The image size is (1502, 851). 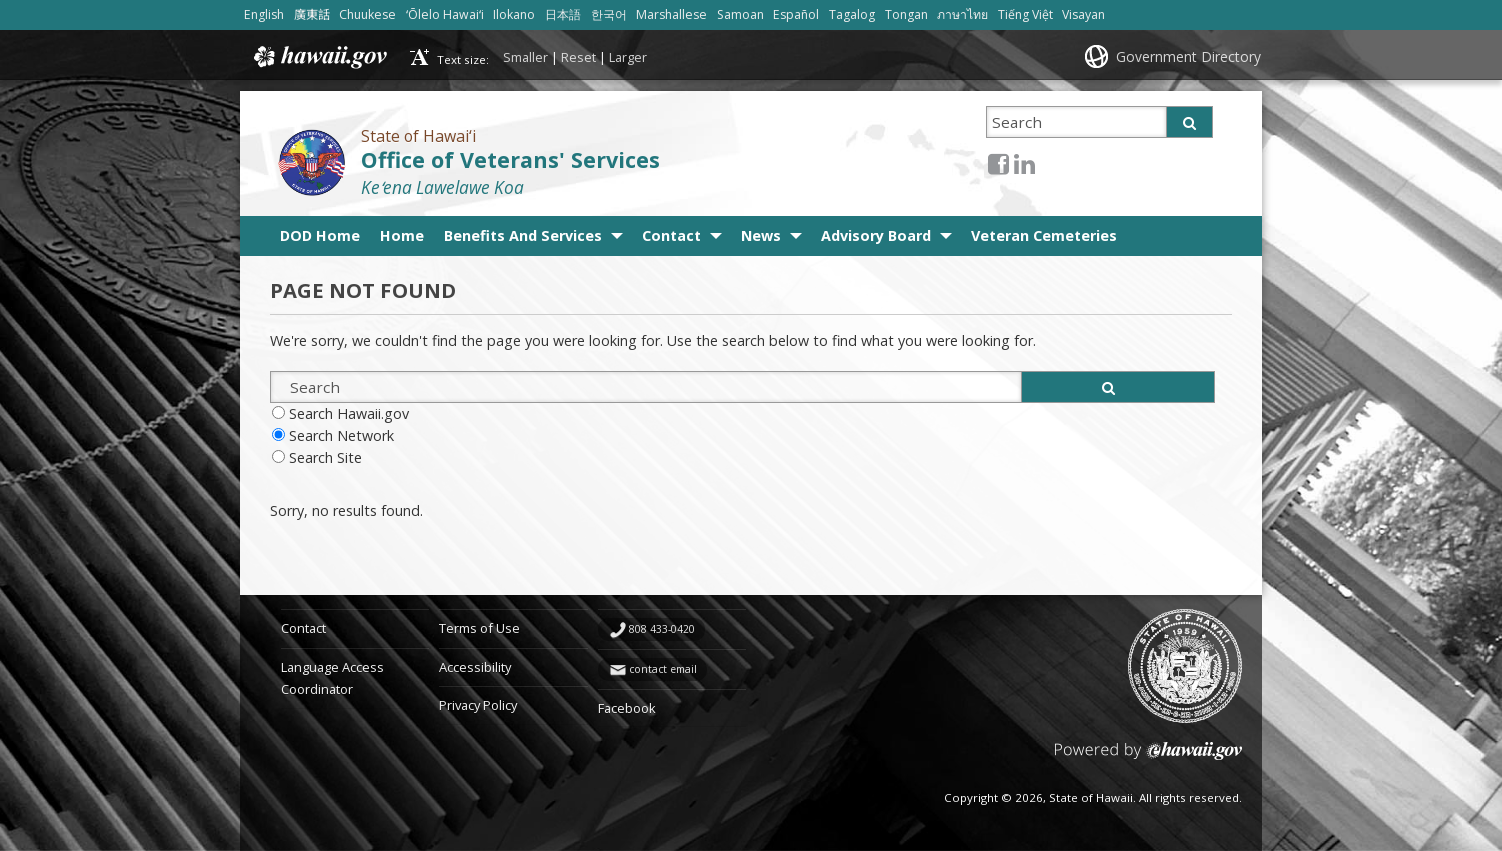 I want to click on Tagalog, so click(x=852, y=14).